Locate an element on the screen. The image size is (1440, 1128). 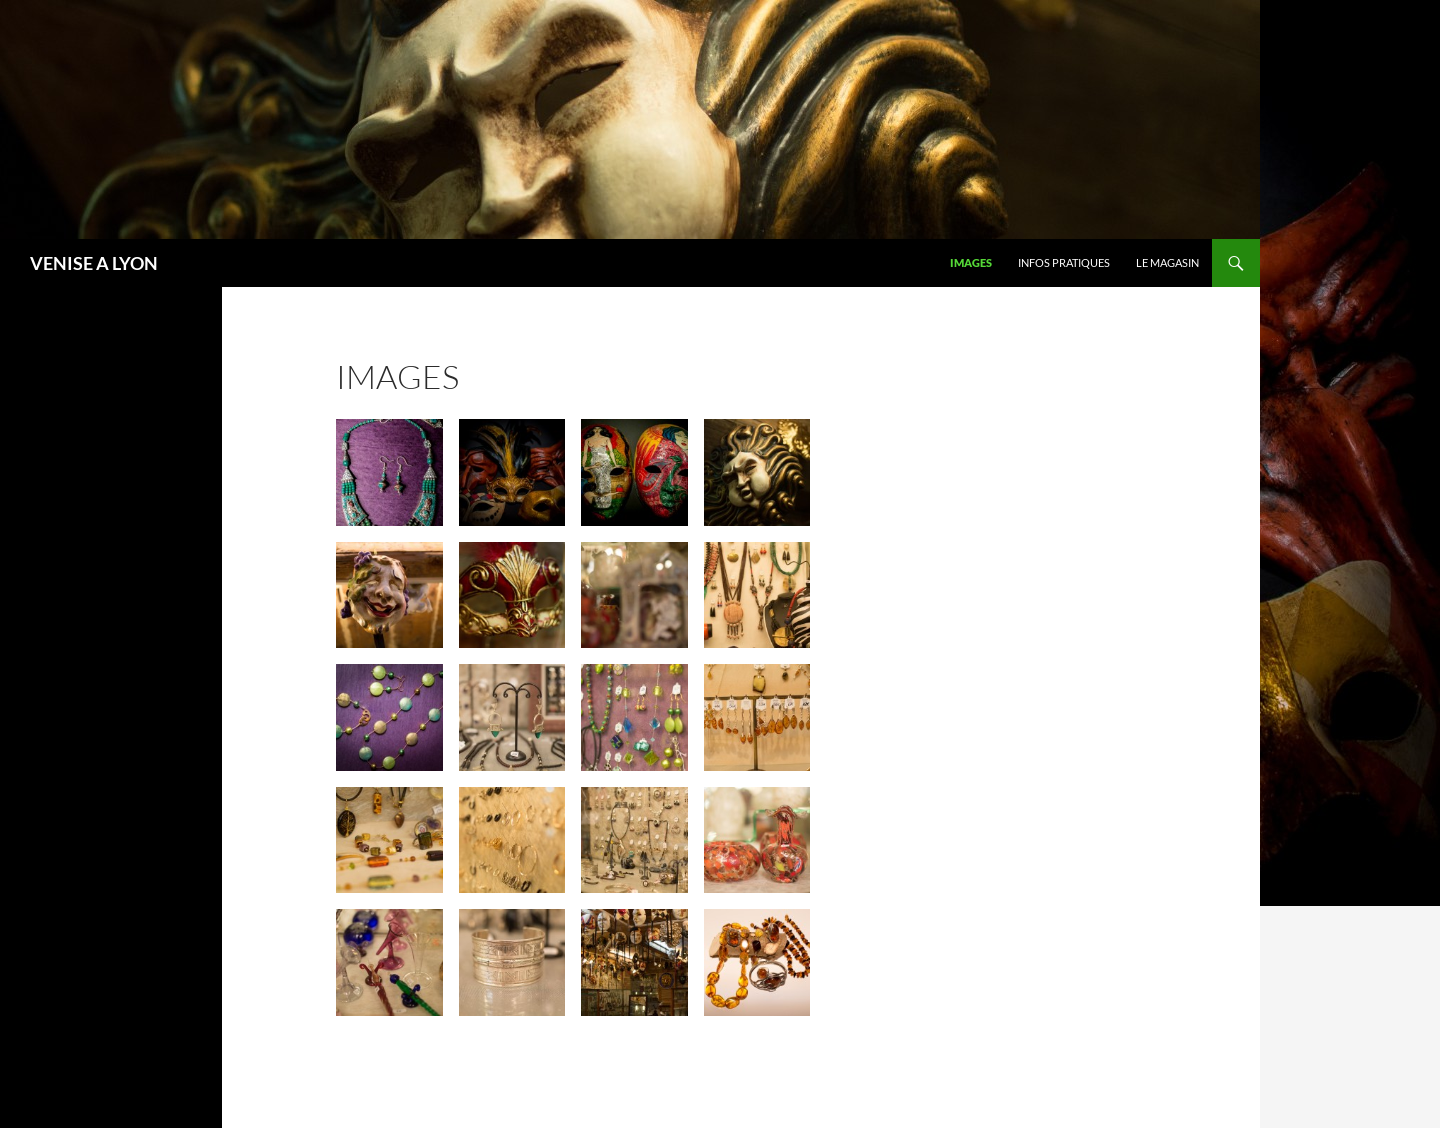
images is located at coordinates (971, 262).